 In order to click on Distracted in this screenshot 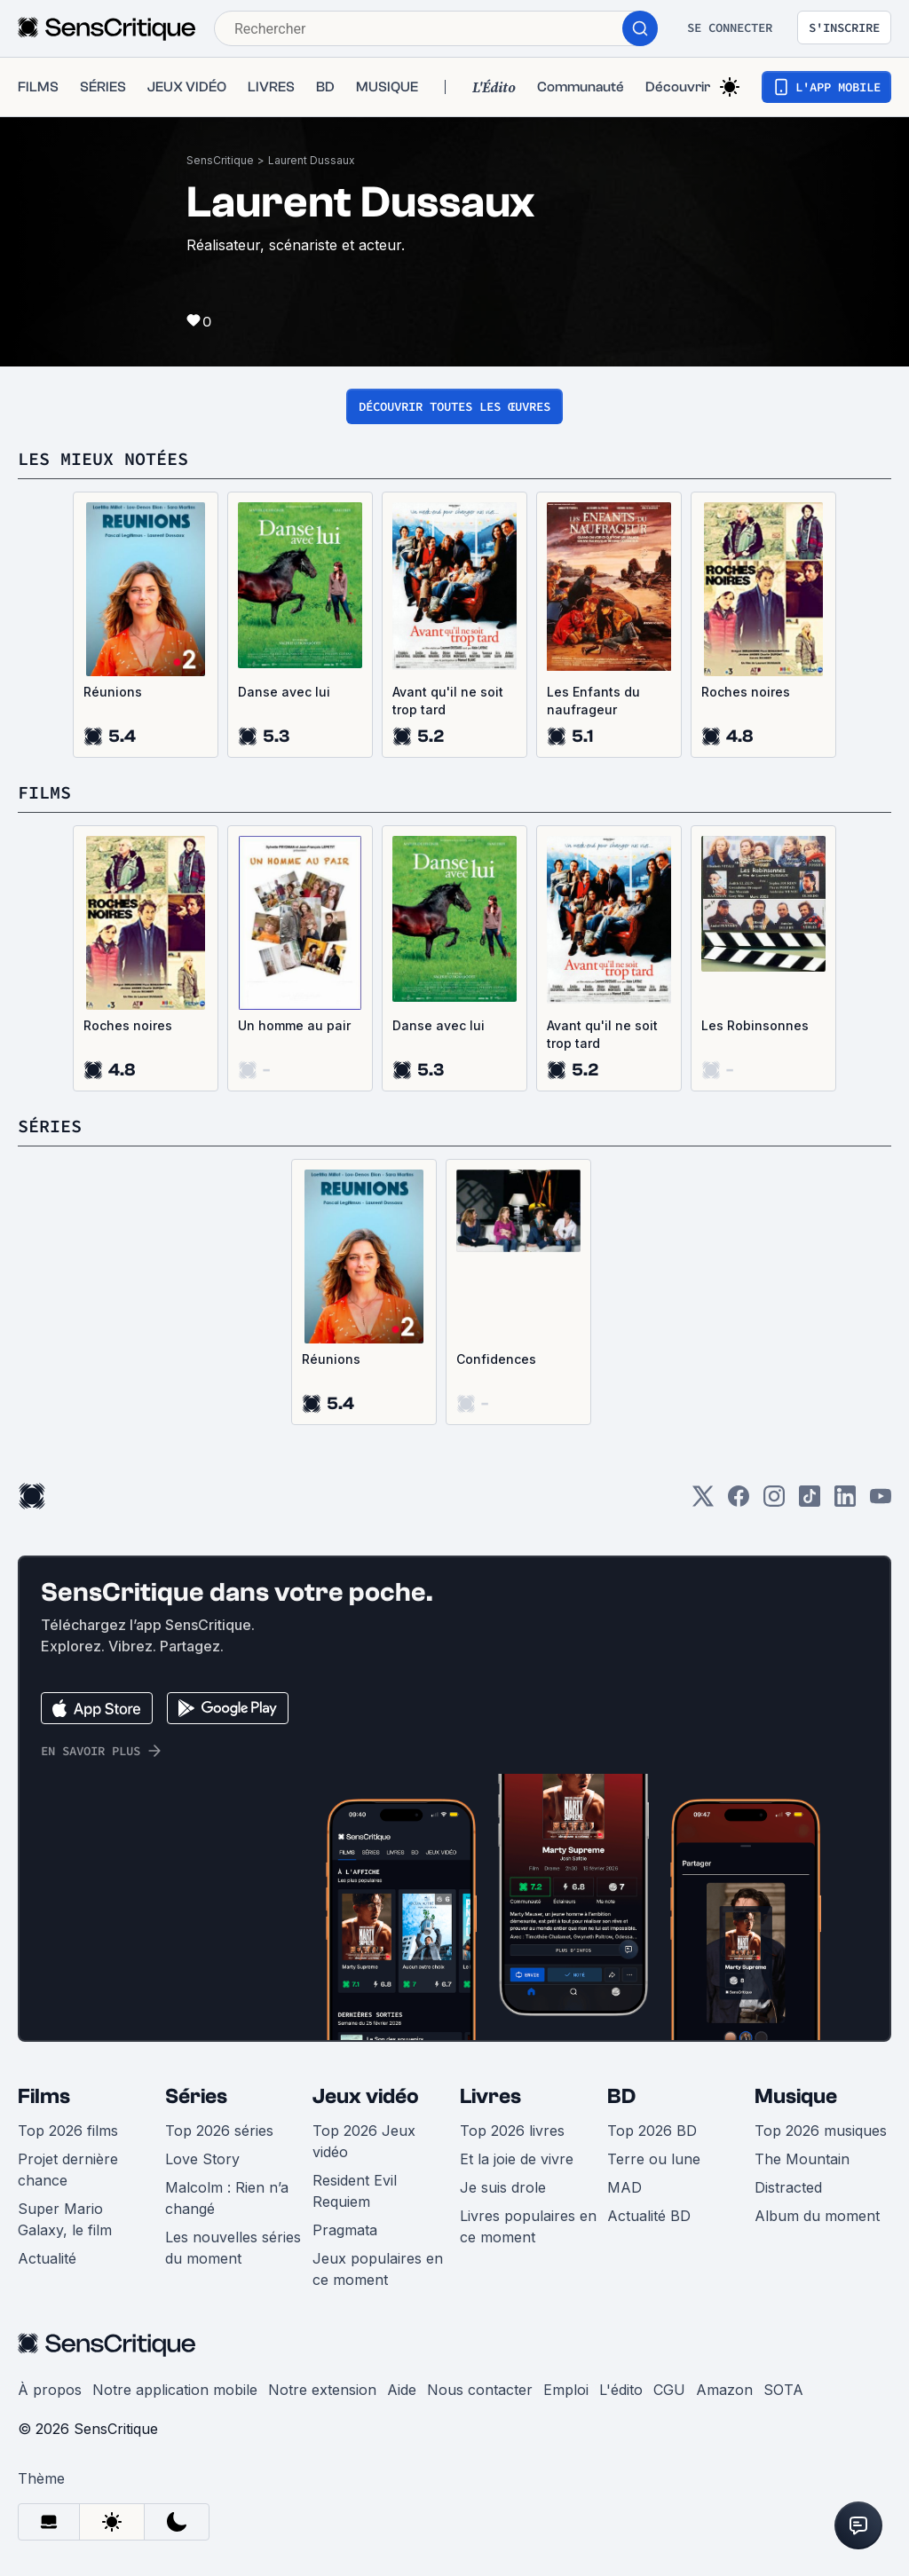, I will do `click(788, 2187)`.